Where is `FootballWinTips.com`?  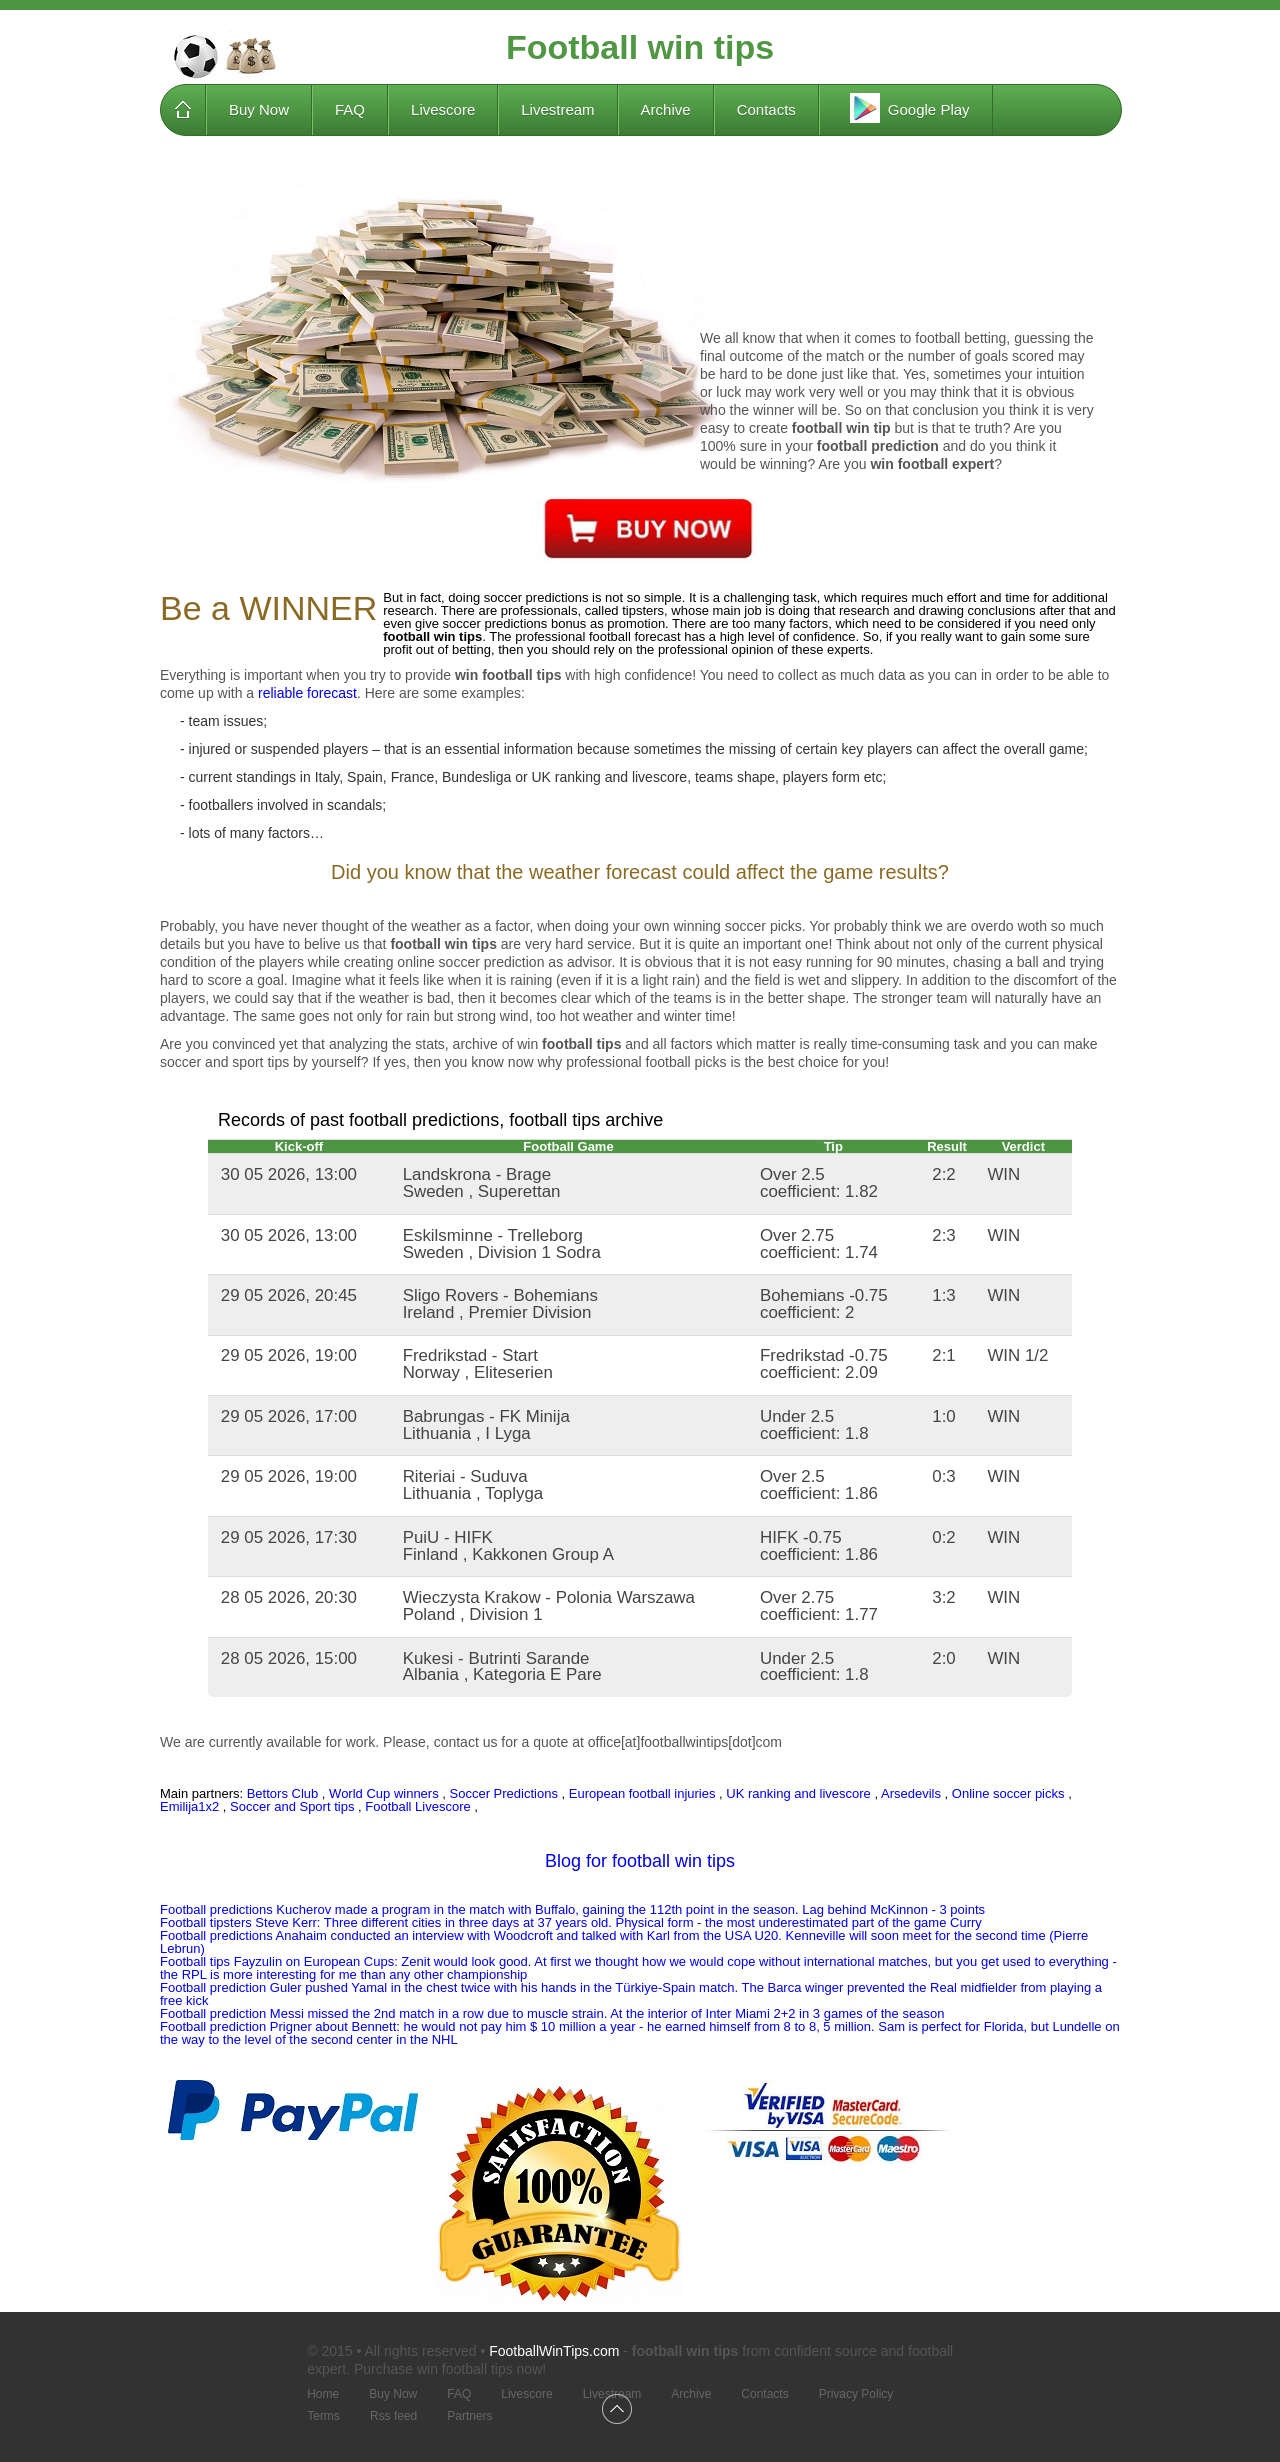 FootballWinTips.com is located at coordinates (554, 2351).